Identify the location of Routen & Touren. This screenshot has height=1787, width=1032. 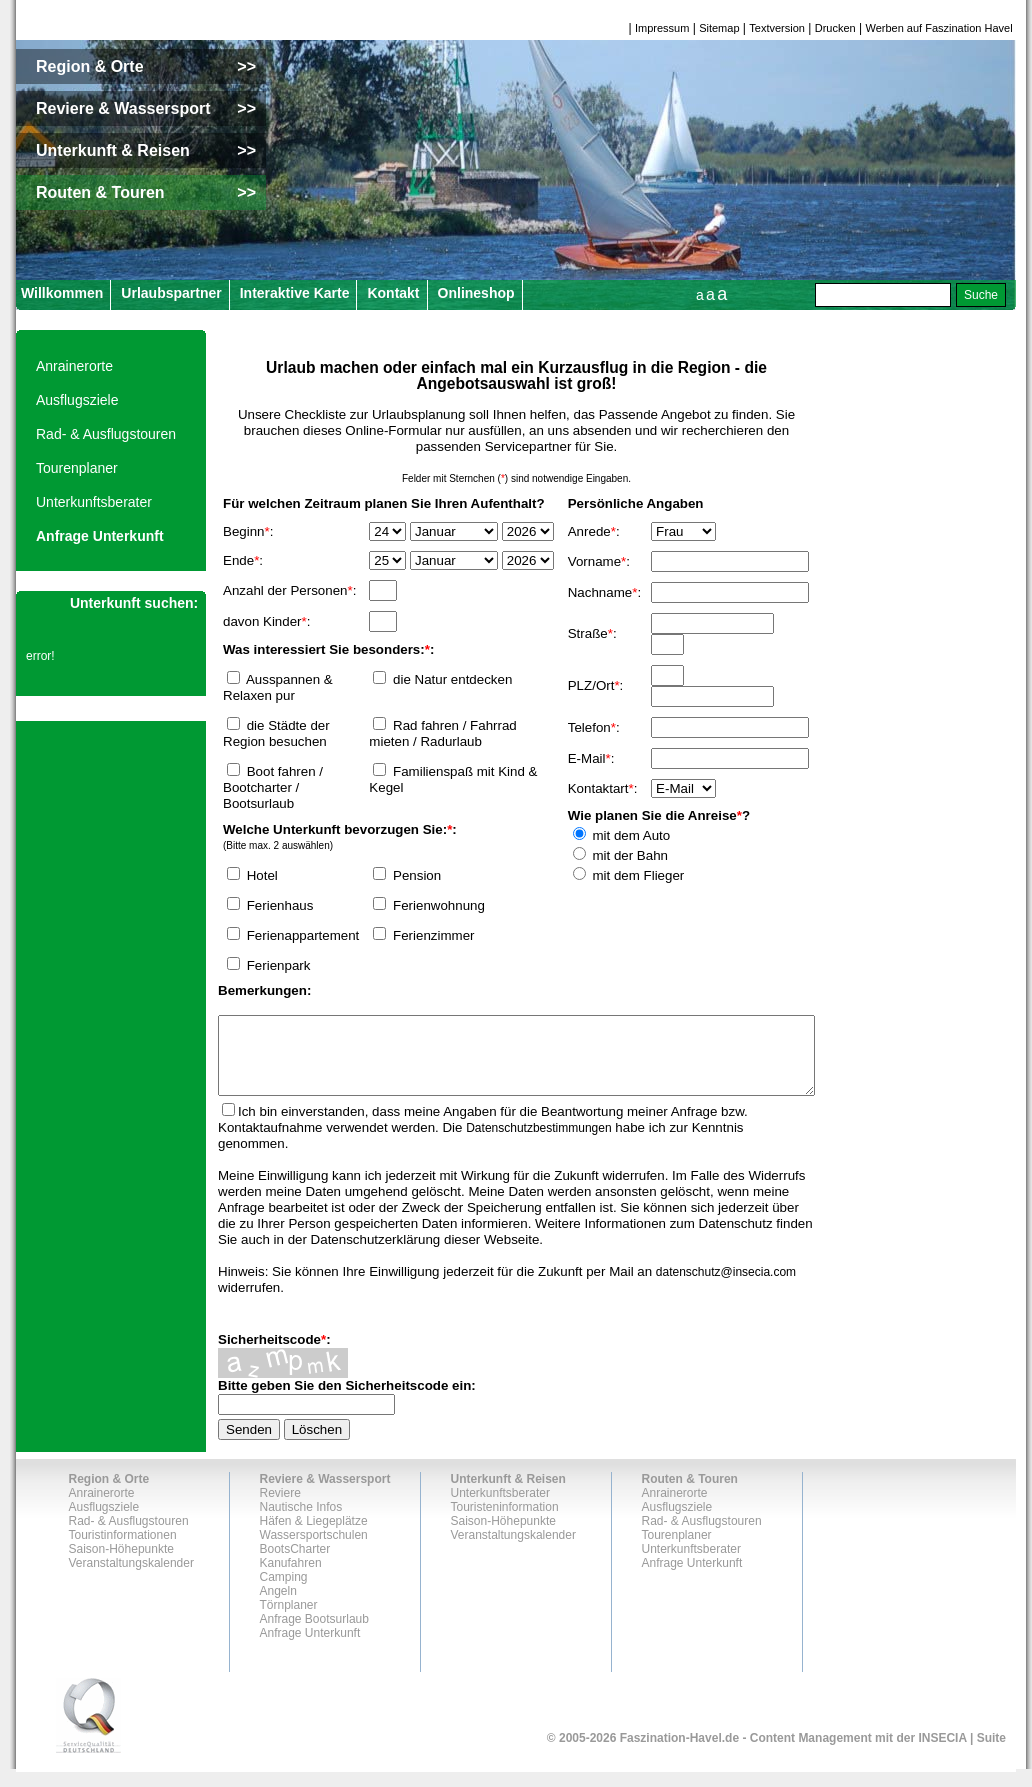
(690, 1494).